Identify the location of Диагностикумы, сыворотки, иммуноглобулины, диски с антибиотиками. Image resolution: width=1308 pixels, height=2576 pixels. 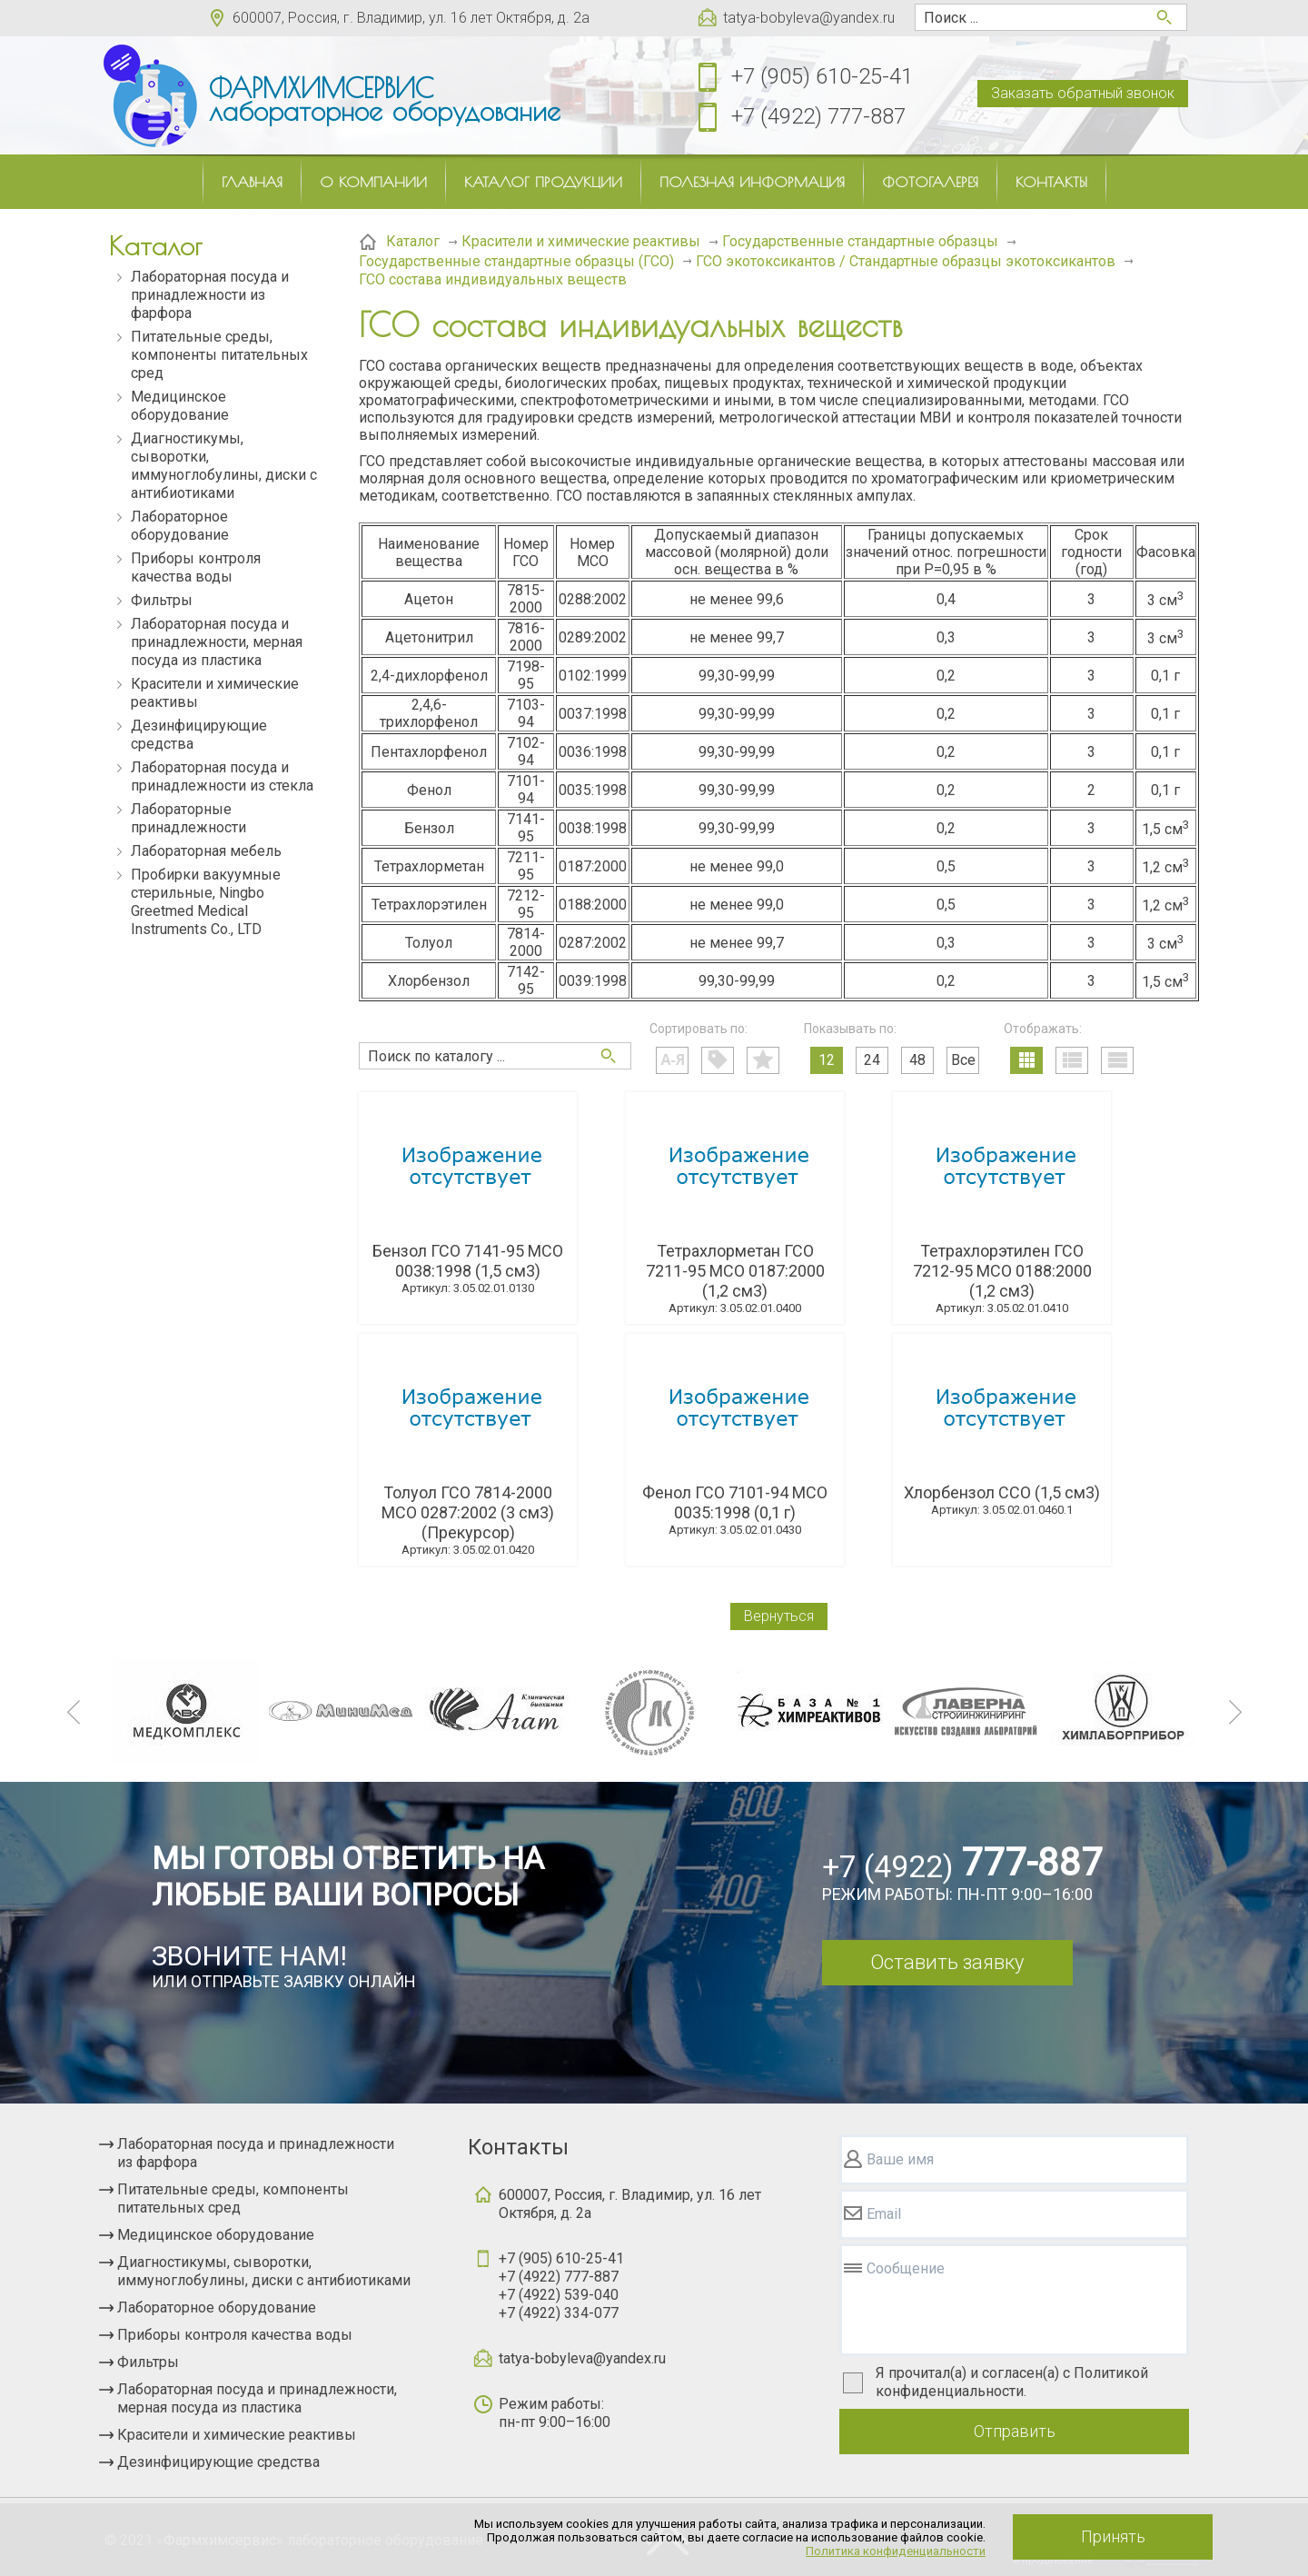
(224, 466).